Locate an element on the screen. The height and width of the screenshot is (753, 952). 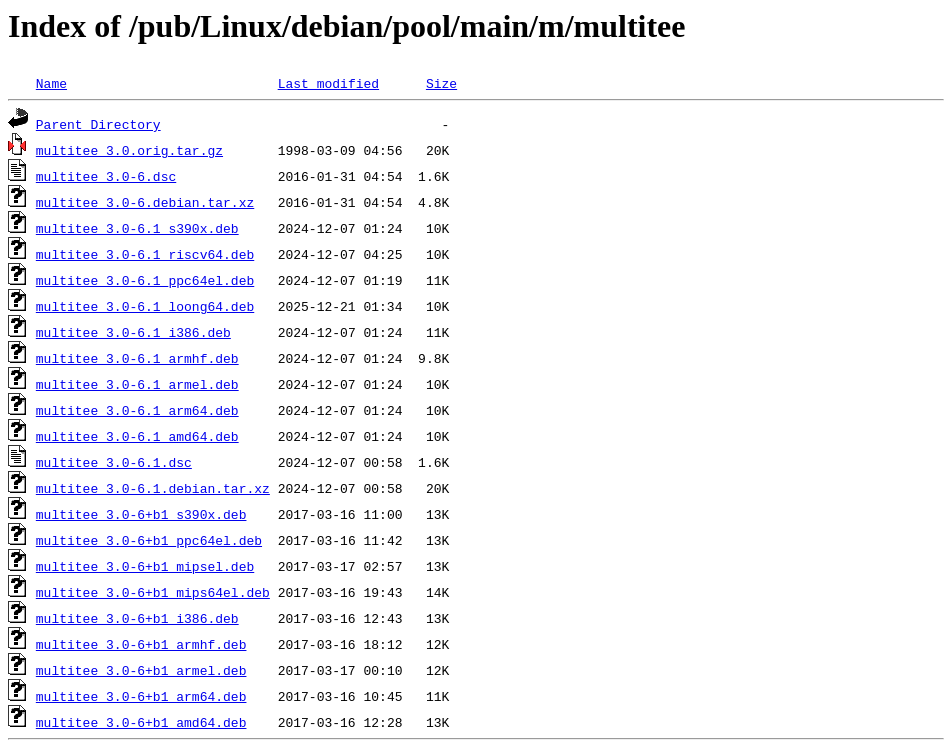
multitee_3.0-6+b1_armel.deb is located at coordinates (141, 670).